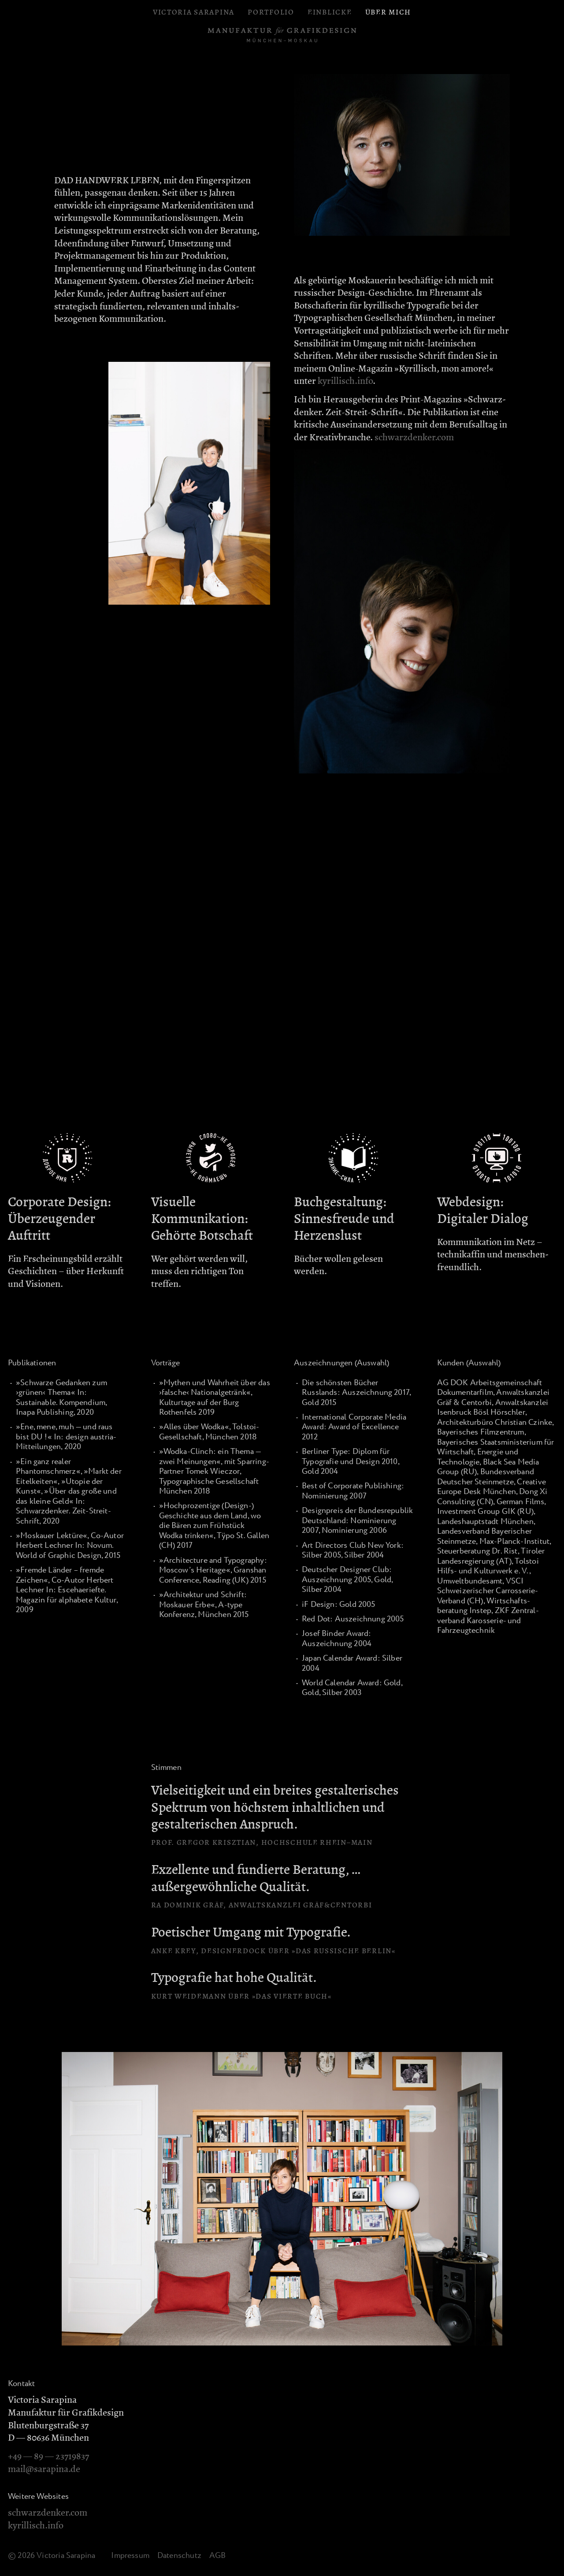  What do you see at coordinates (179, 2556) in the screenshot?
I see `Datenschutz` at bounding box center [179, 2556].